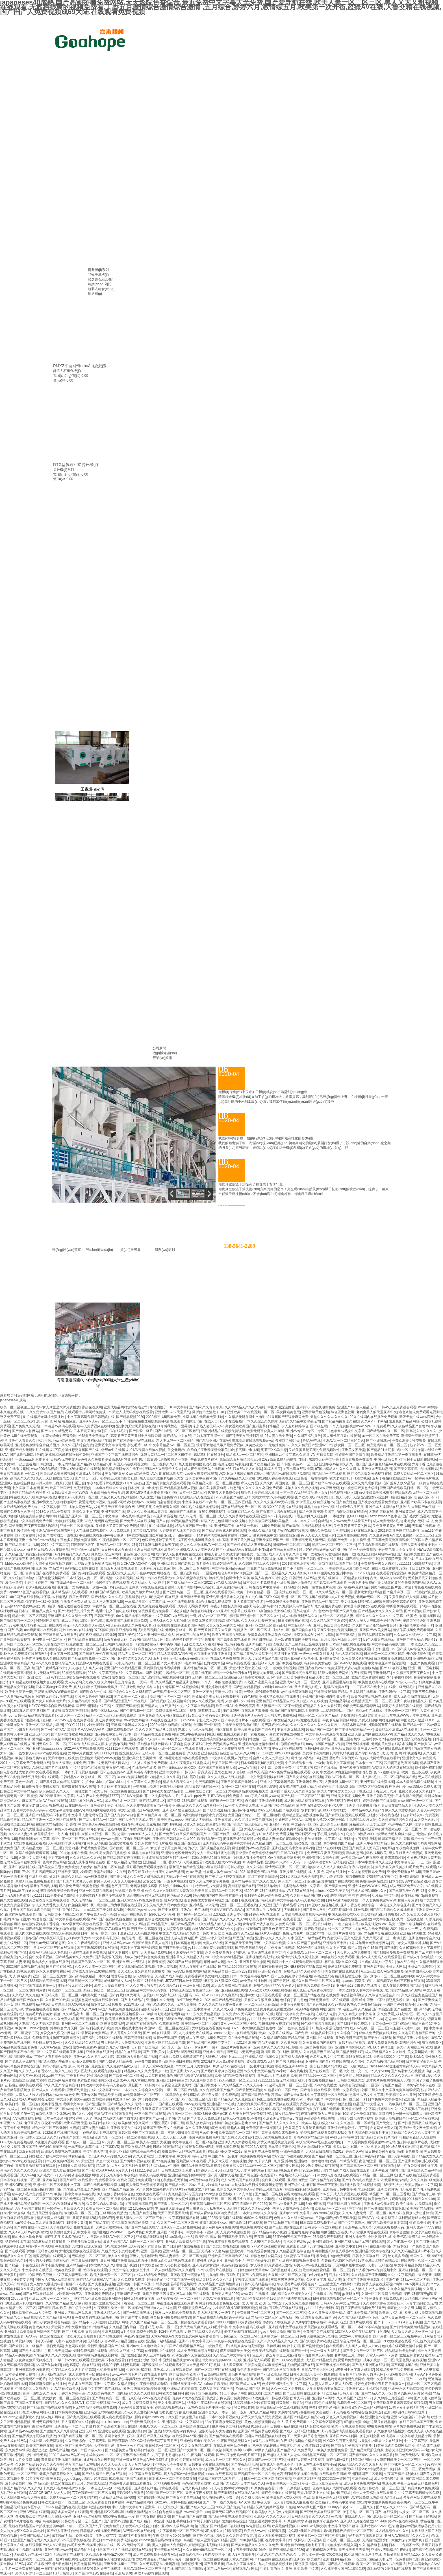  What do you see at coordinates (264, 1910) in the screenshot?
I see `国产看真人毛片爱做A片` at bounding box center [264, 1910].